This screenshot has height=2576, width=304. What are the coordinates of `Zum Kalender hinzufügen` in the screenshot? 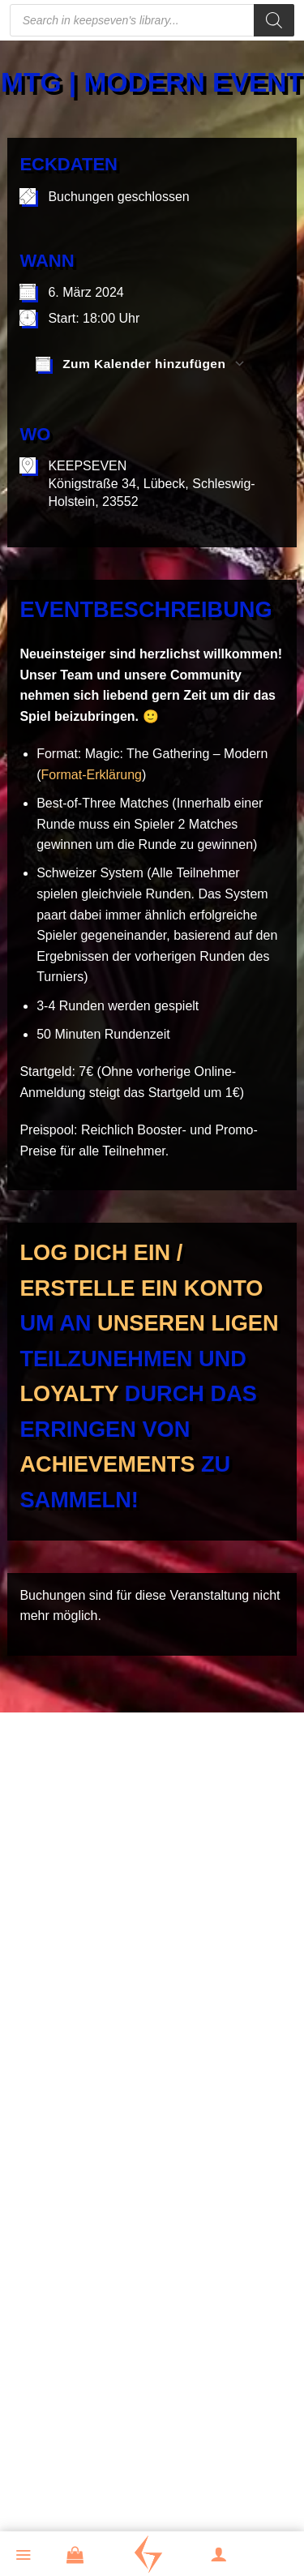 It's located at (130, 364).